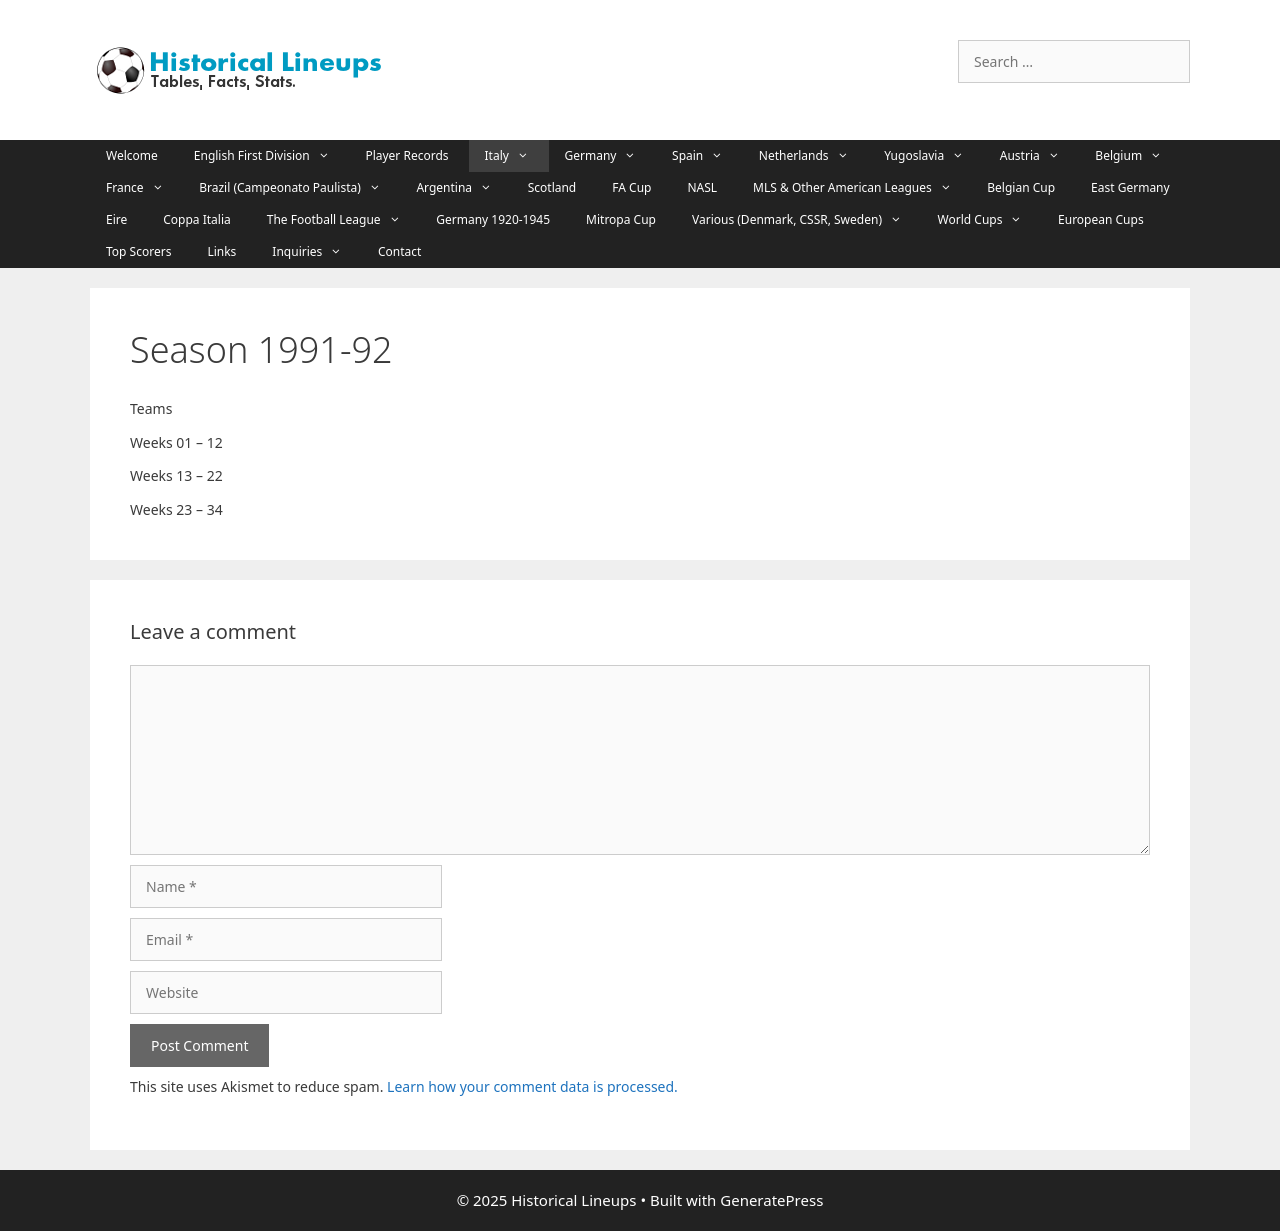 The image size is (1280, 1231). I want to click on FA Cup, so click(631, 187).